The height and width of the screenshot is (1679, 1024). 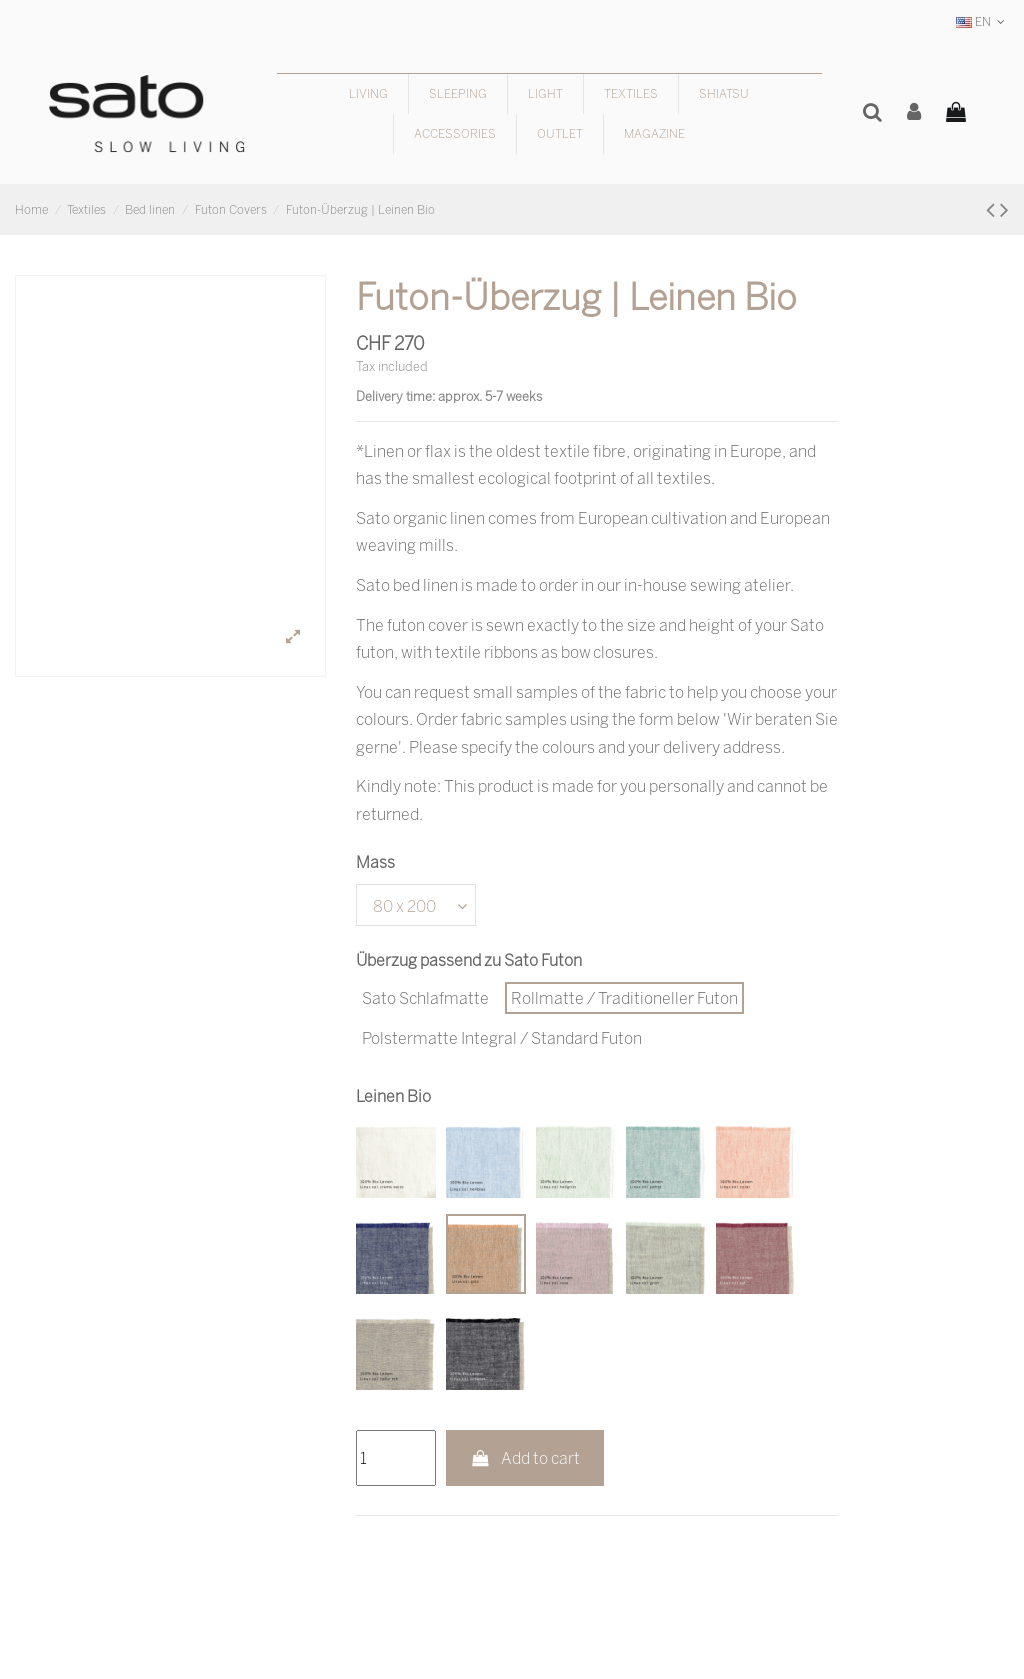 What do you see at coordinates (982, 21) in the screenshot?
I see `EN` at bounding box center [982, 21].